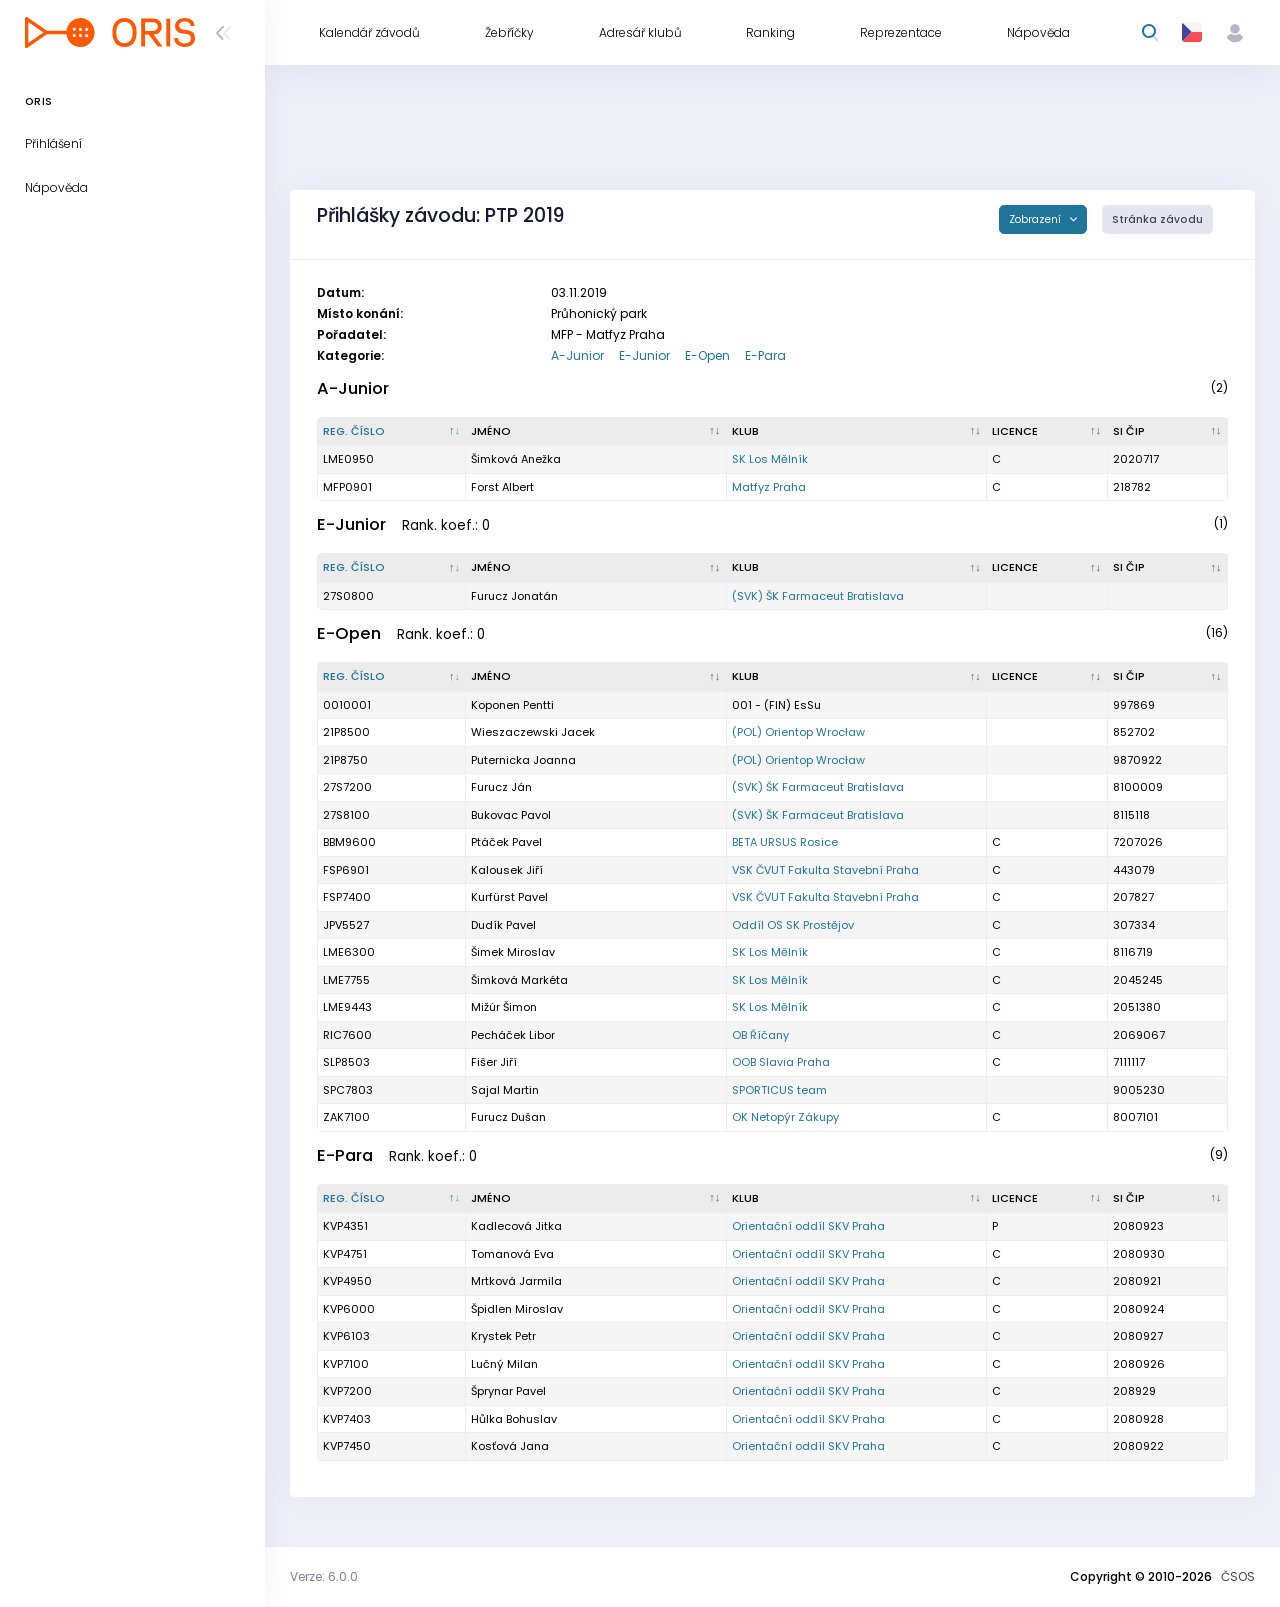  What do you see at coordinates (1238, 1576) in the screenshot?
I see `ČSOS` at bounding box center [1238, 1576].